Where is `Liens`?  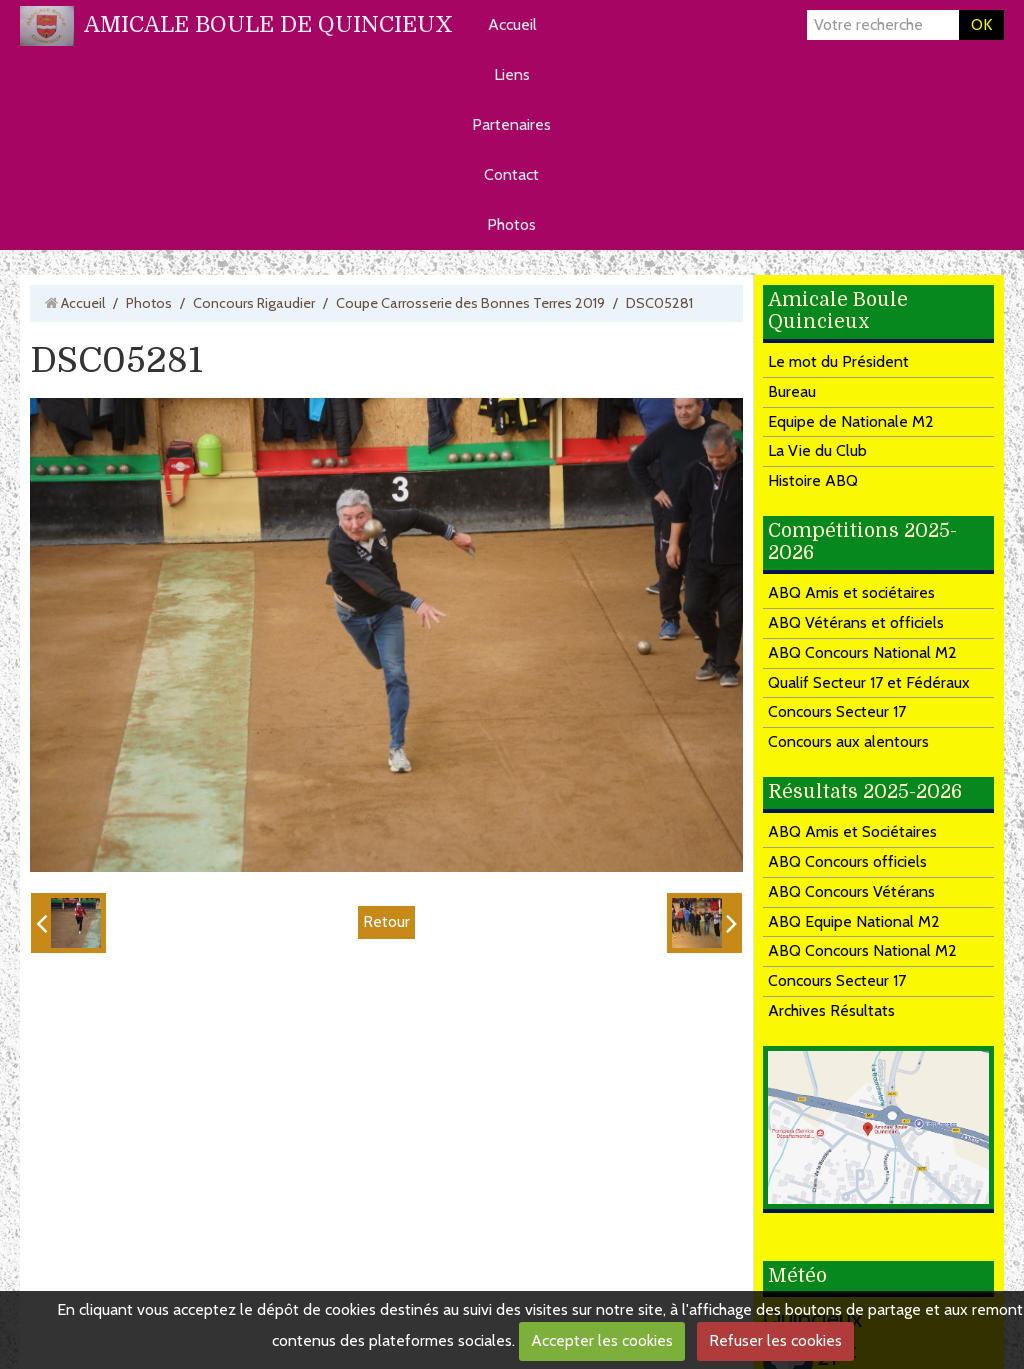
Liens is located at coordinates (512, 74).